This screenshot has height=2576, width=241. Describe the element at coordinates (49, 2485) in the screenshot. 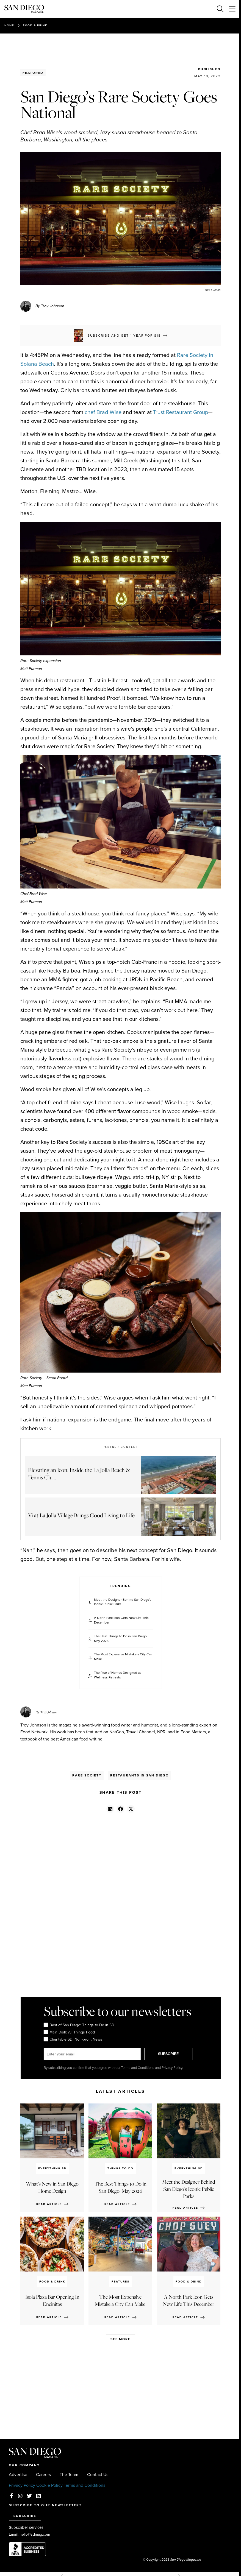

I see `Cookie Policy` at that location.